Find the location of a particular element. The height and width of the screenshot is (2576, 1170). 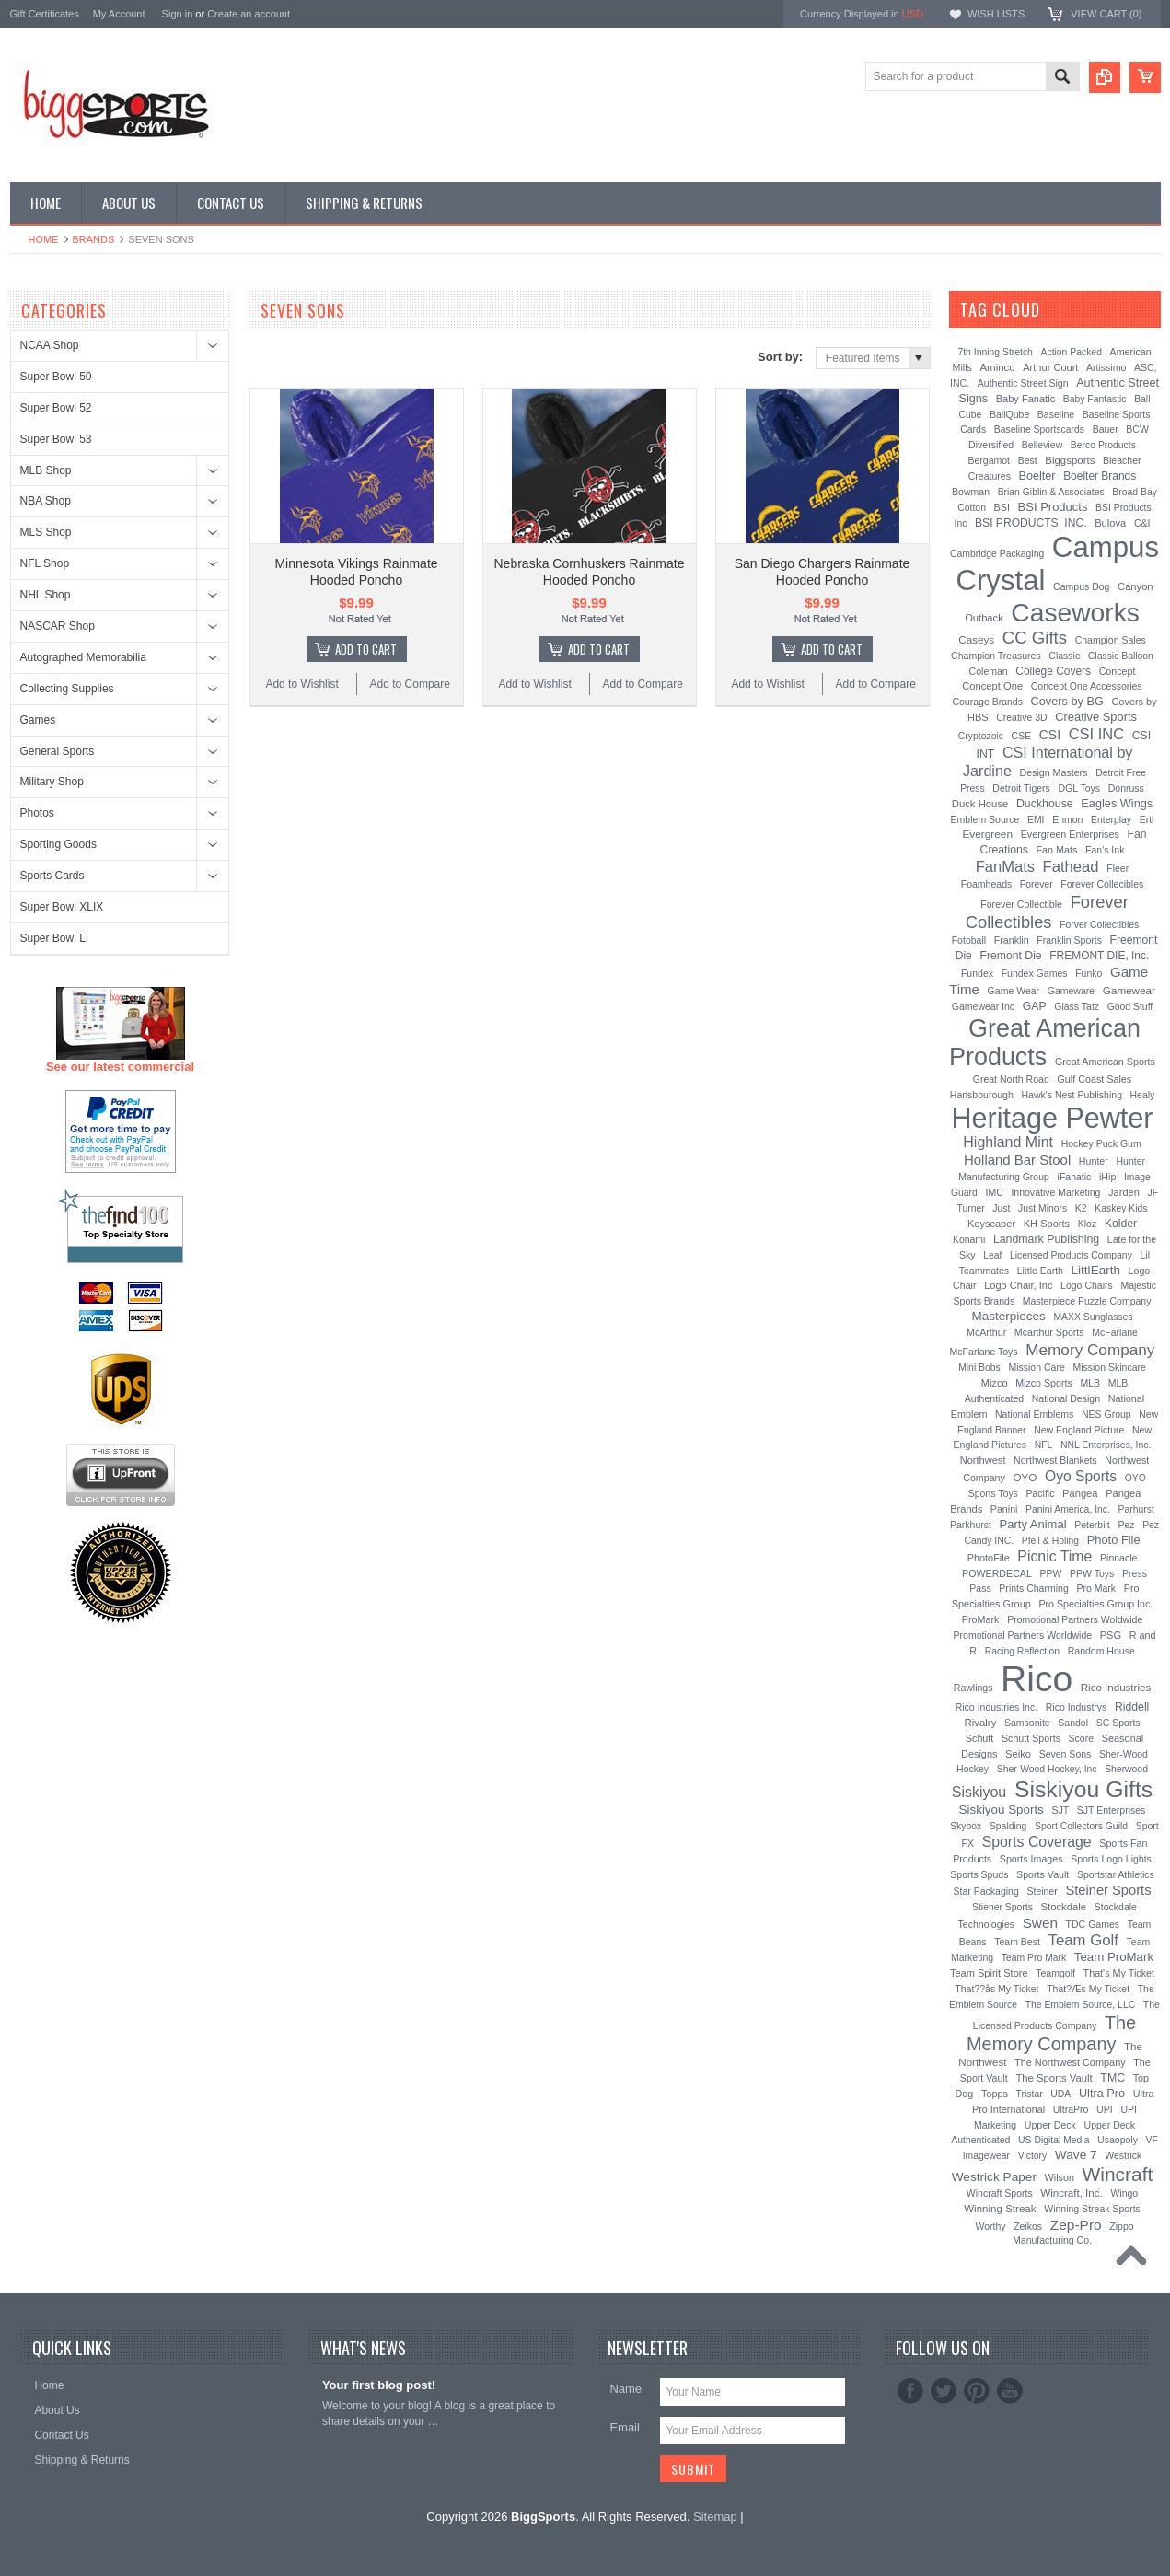

K2 is located at coordinates (1081, 1207).